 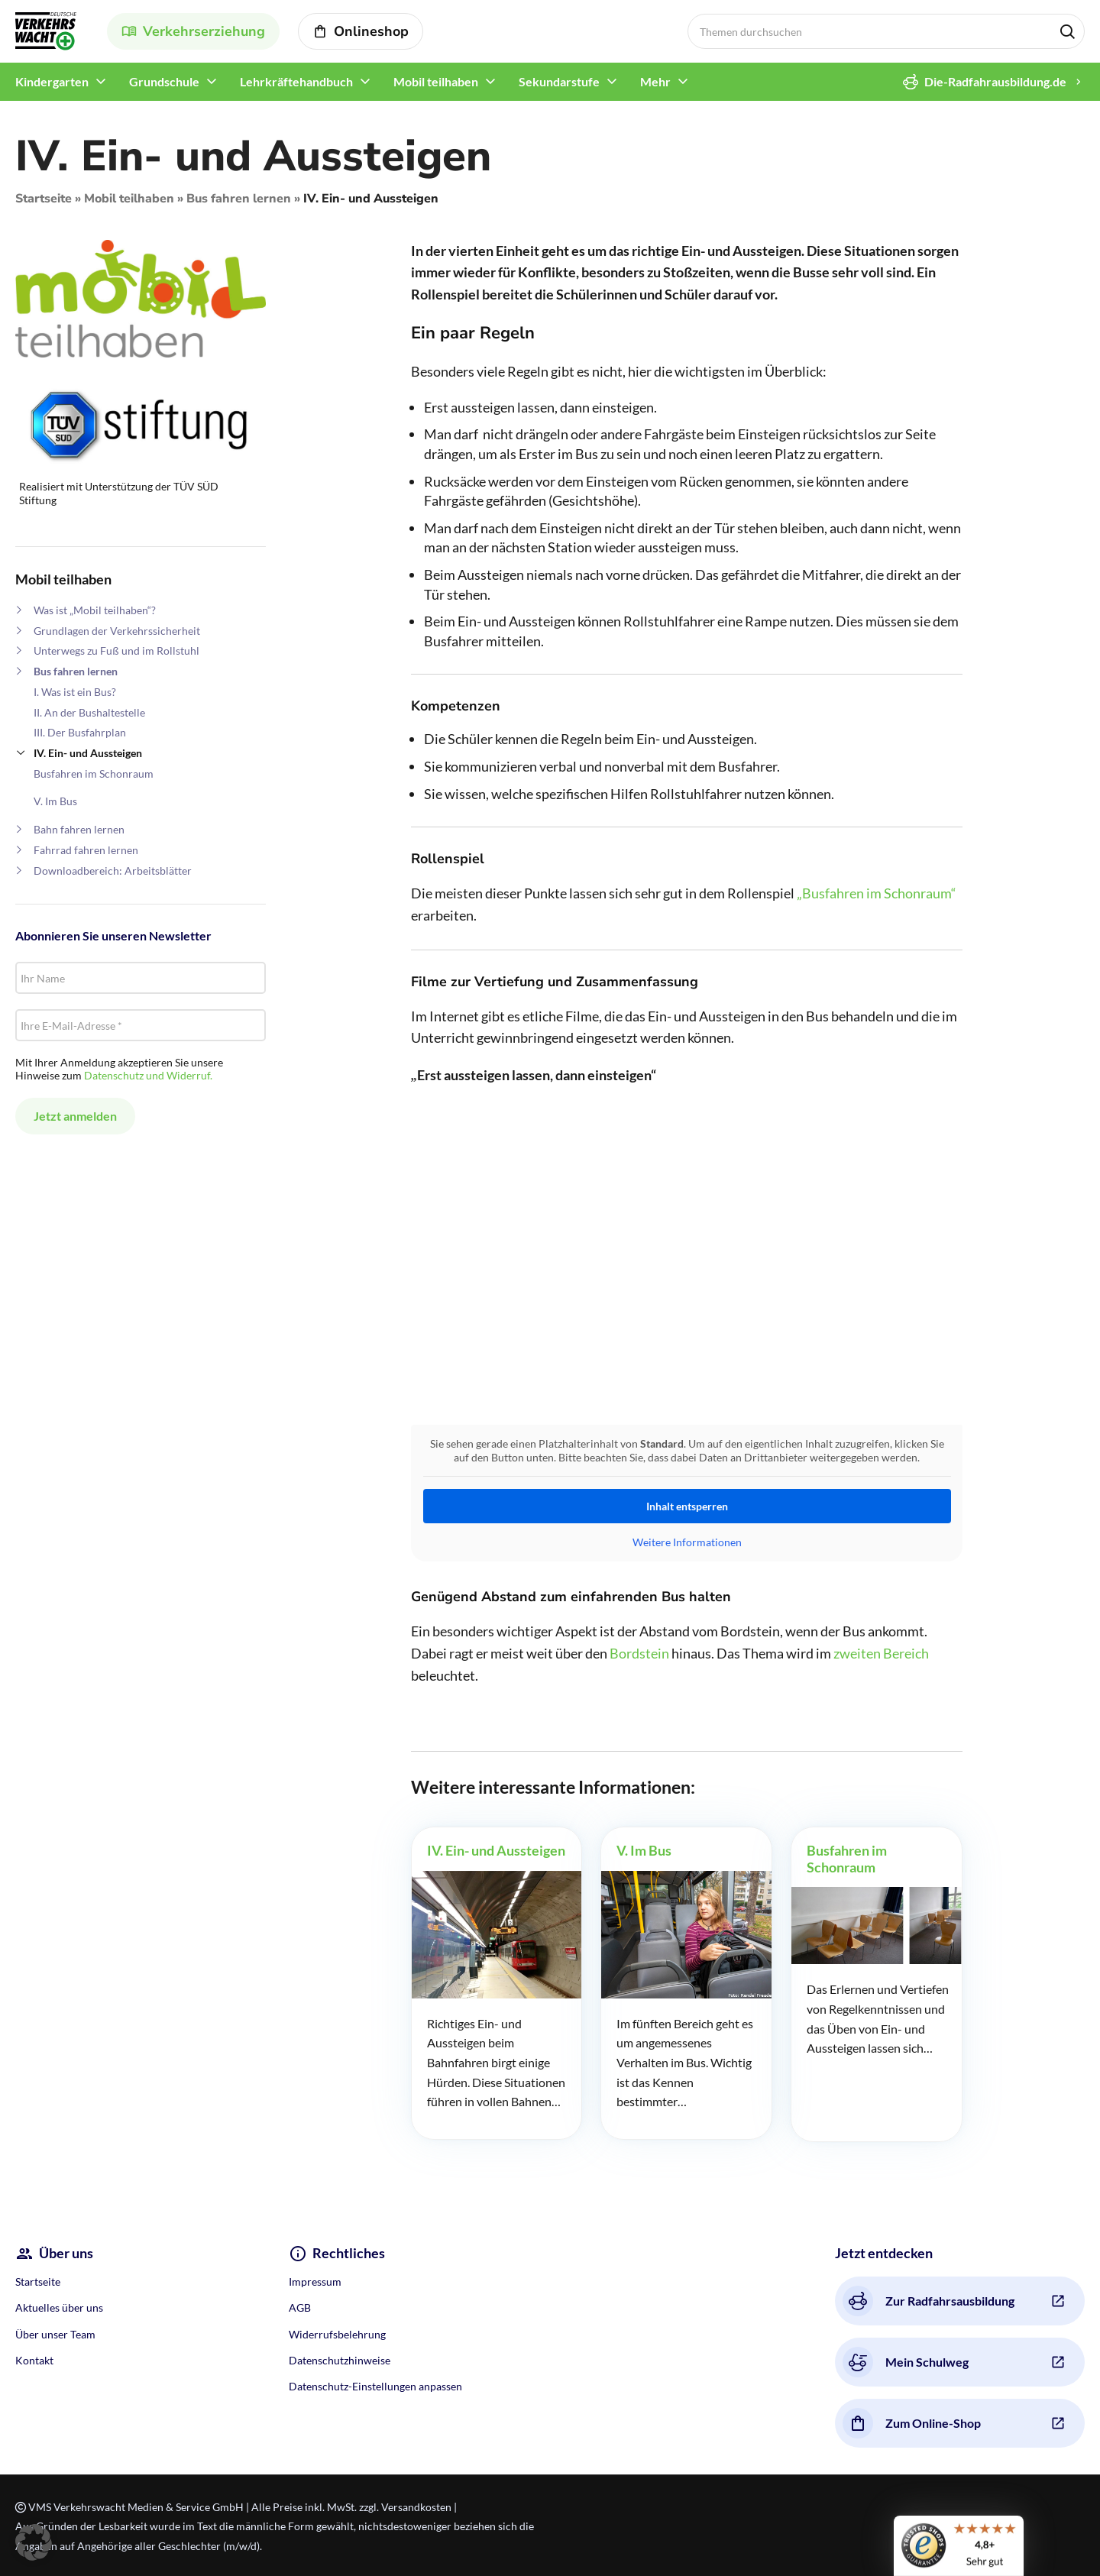 What do you see at coordinates (113, 870) in the screenshot?
I see `Downloadbereich: Arbeitsblätter` at bounding box center [113, 870].